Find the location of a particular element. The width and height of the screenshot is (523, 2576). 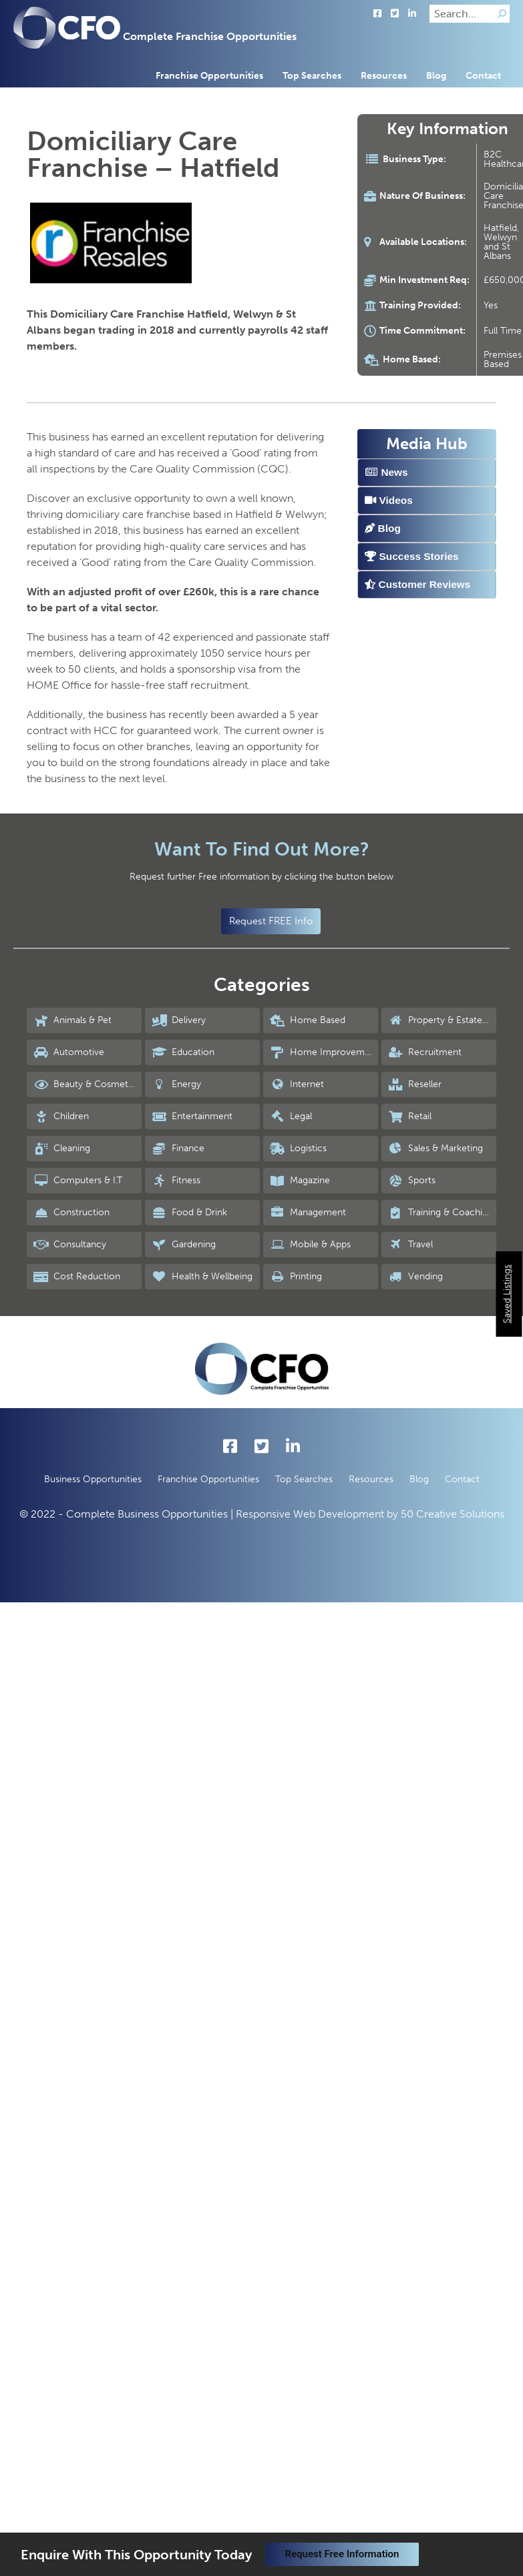

Children is located at coordinates (61, 1116).